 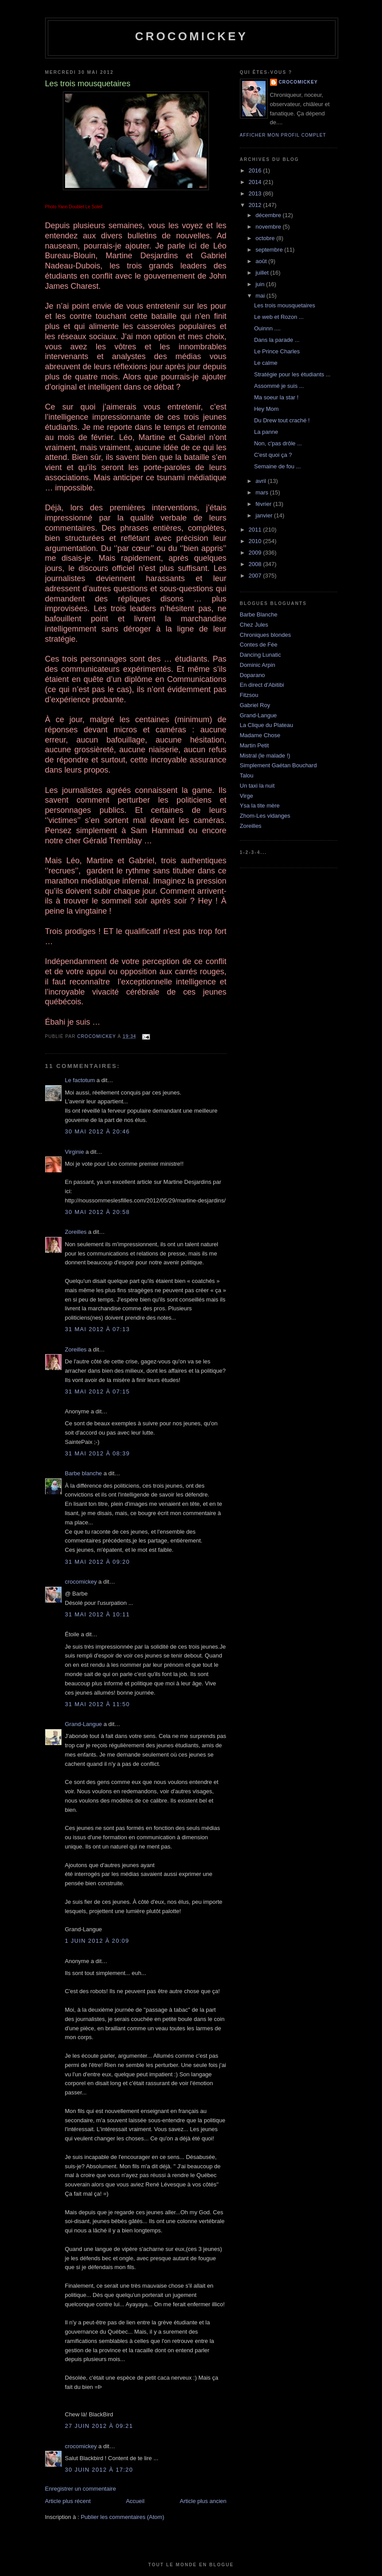 I want to click on Les trois mousquetaires, so click(x=284, y=305).